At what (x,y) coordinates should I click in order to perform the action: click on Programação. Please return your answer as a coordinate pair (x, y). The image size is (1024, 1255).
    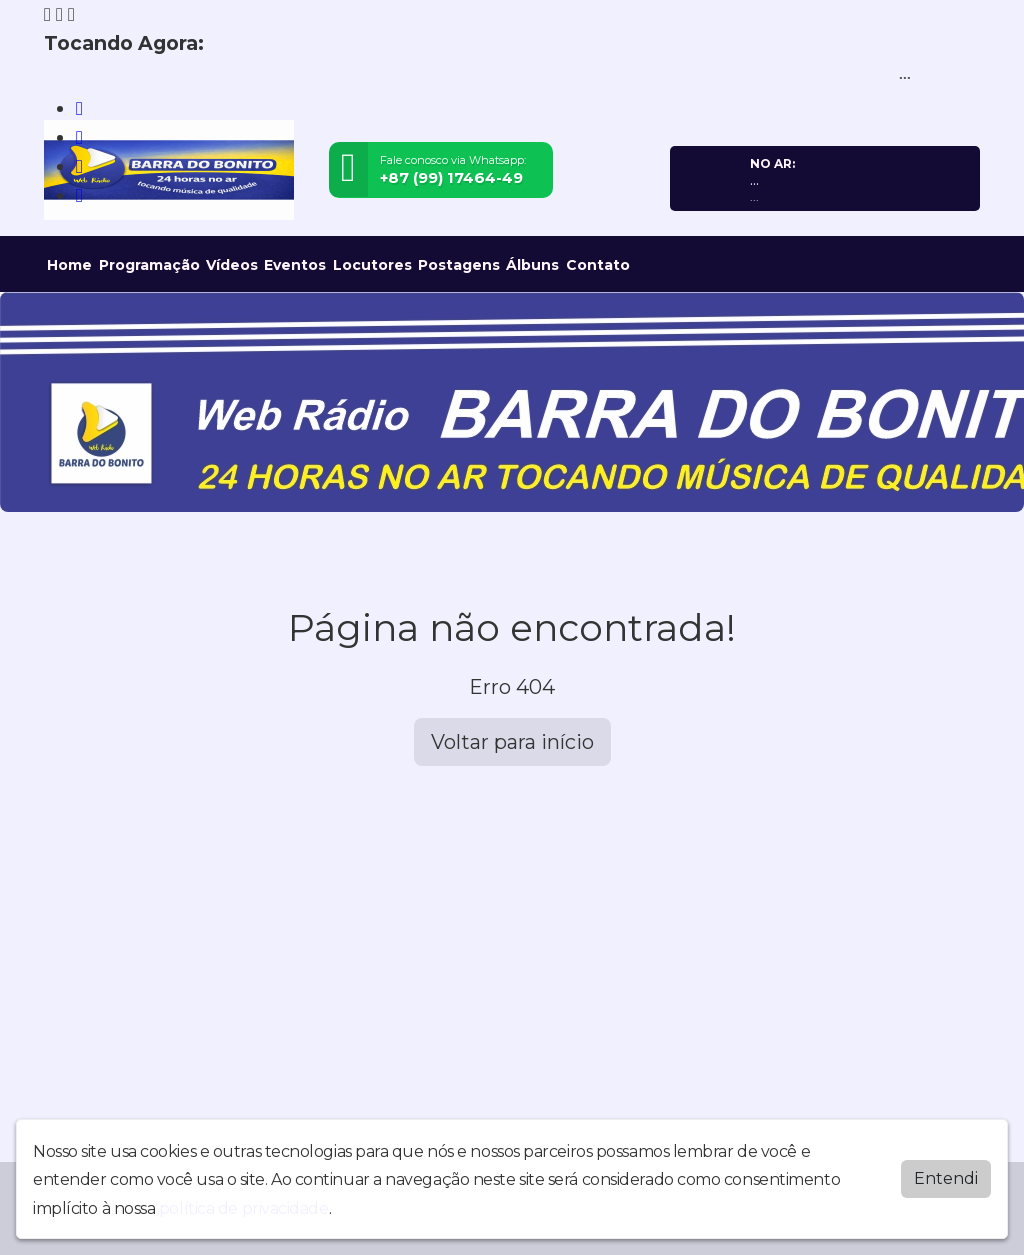
    Looking at the image, I should click on (149, 265).